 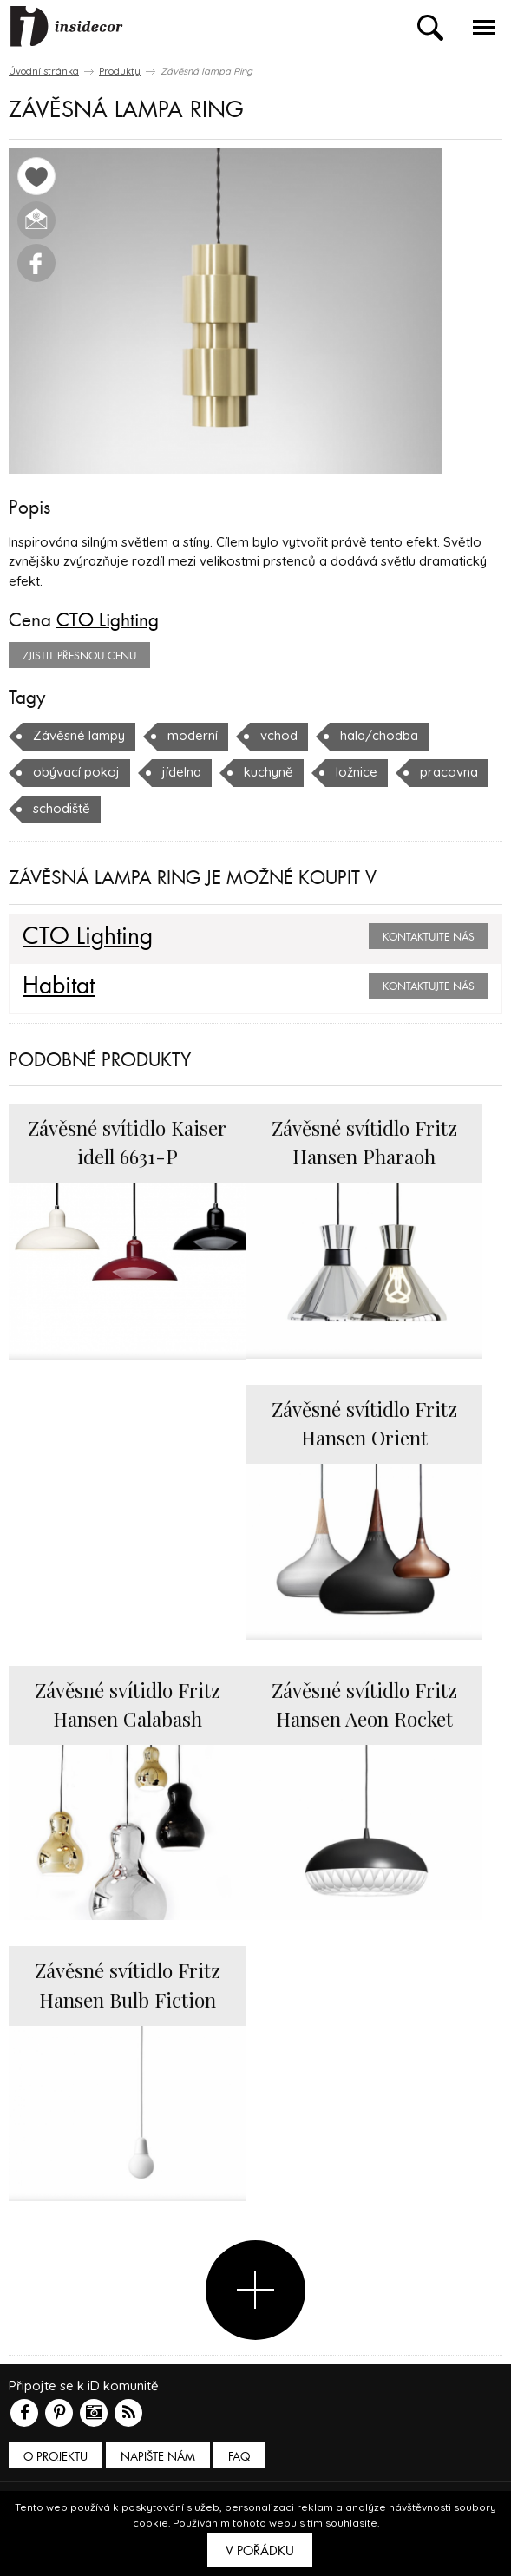 What do you see at coordinates (279, 735) in the screenshot?
I see `vchod` at bounding box center [279, 735].